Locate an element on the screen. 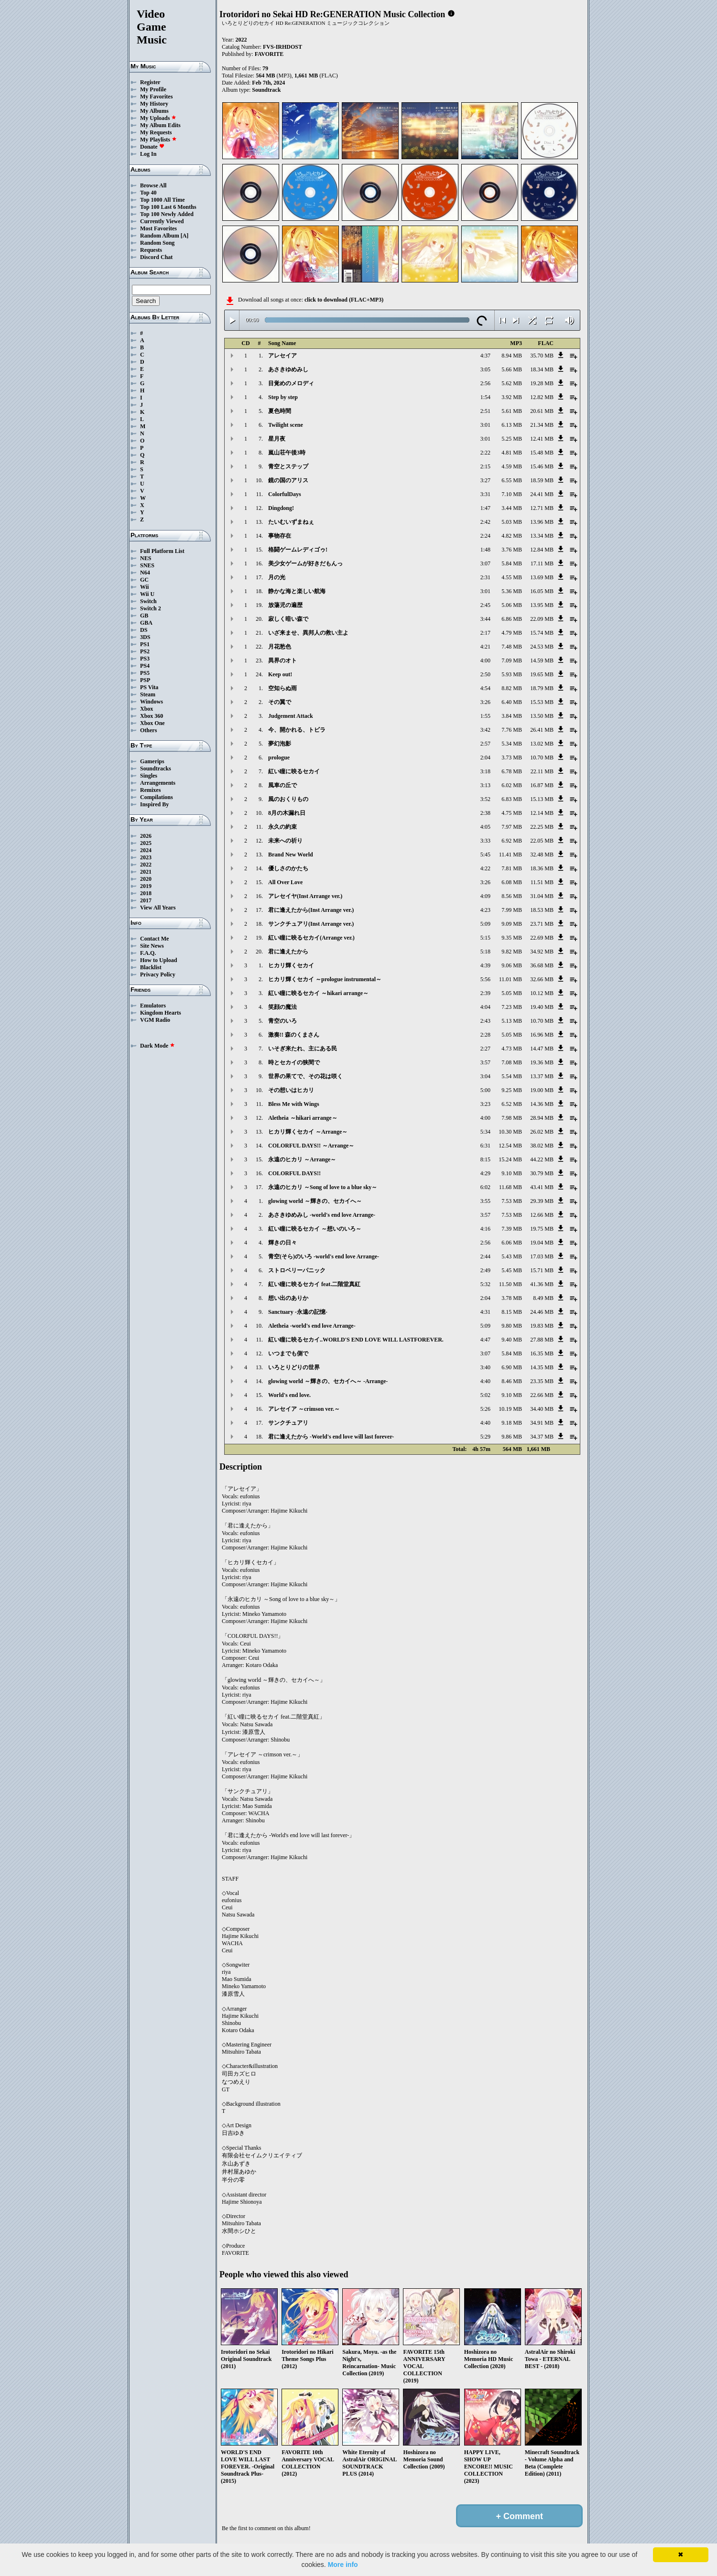 This screenshot has width=717, height=2576. 紅い瞳に映るセカイ ～hikari arrange～ is located at coordinates (318, 993).